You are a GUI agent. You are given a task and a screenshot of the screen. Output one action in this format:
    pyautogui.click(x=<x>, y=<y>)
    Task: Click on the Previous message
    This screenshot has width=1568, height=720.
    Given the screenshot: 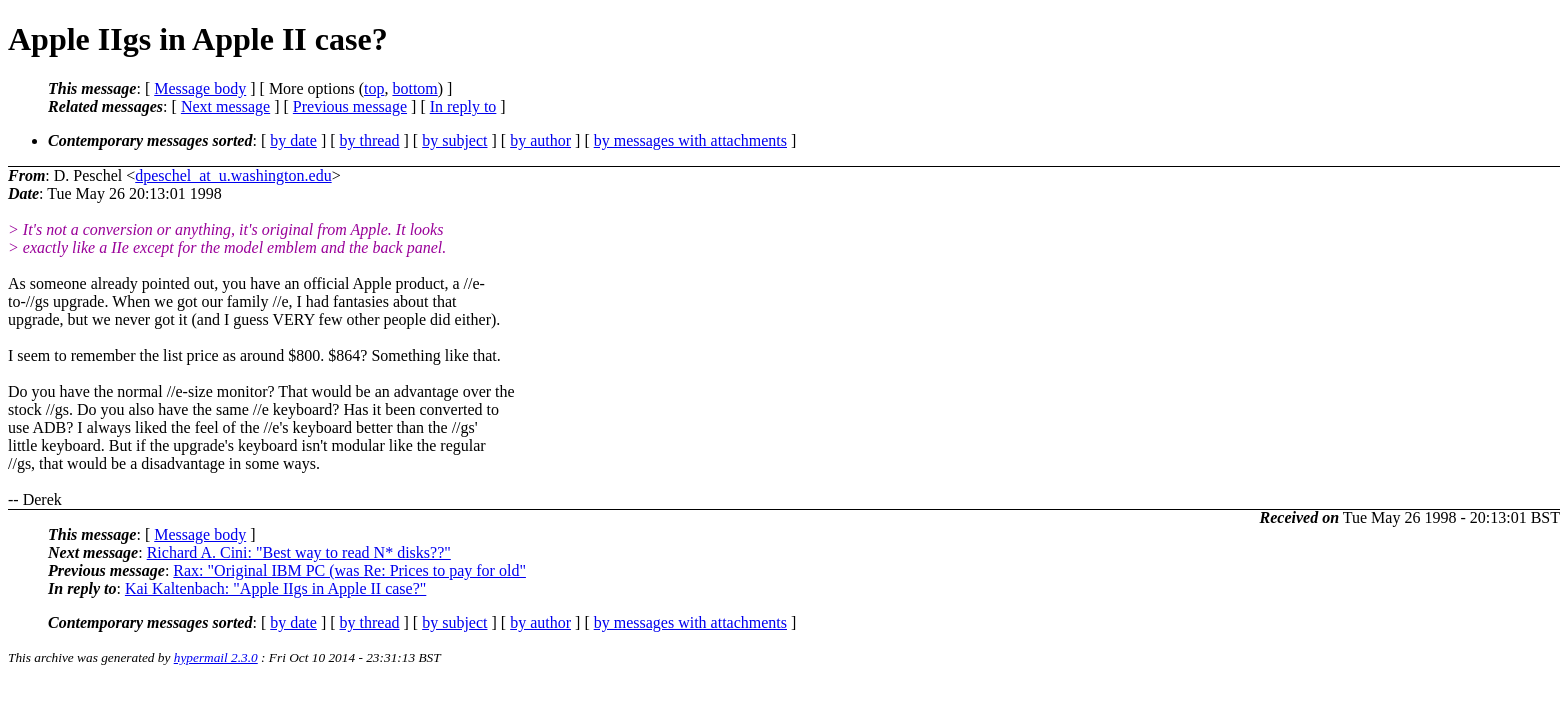 What is the action you would take?
    pyautogui.click(x=350, y=106)
    